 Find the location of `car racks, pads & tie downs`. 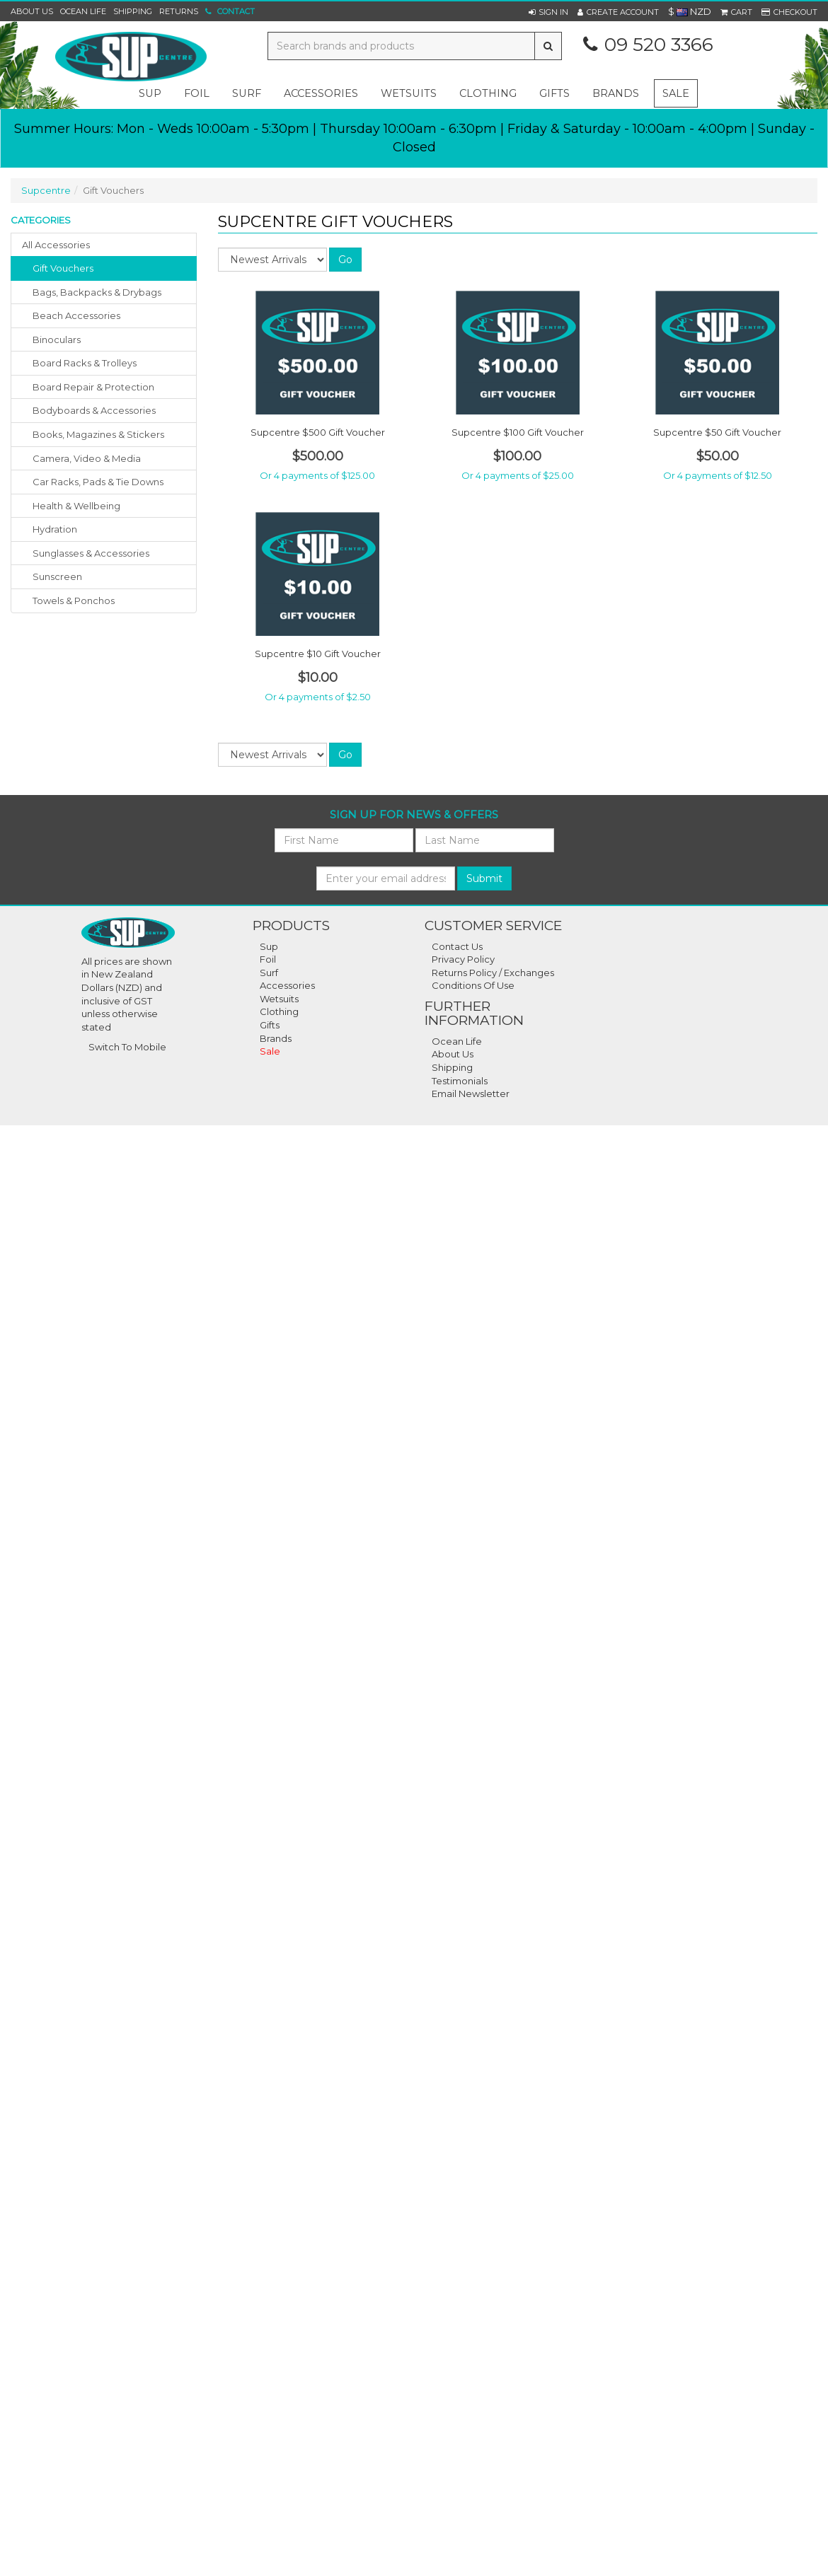

car racks, pads & tie downs is located at coordinates (98, 481).